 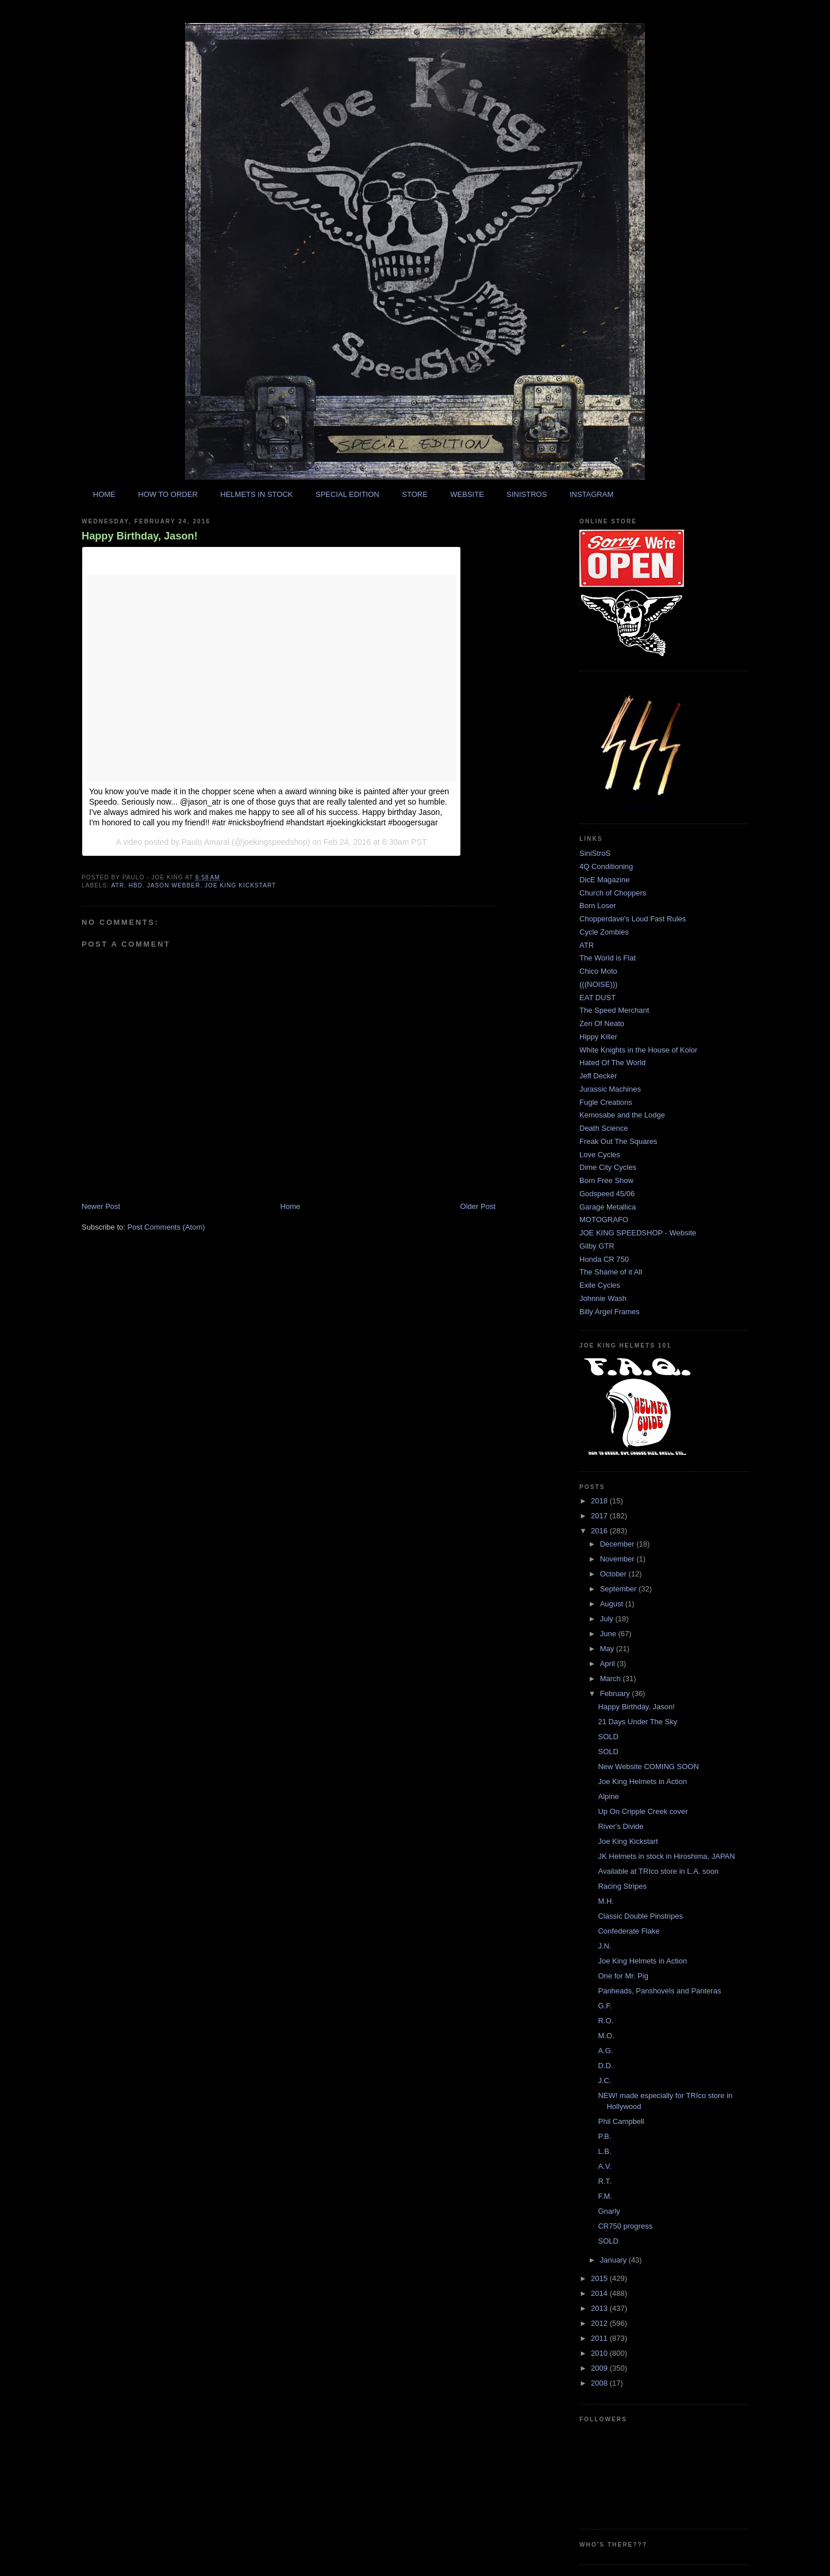 What do you see at coordinates (605, 1102) in the screenshot?
I see `Fugle Creations` at bounding box center [605, 1102].